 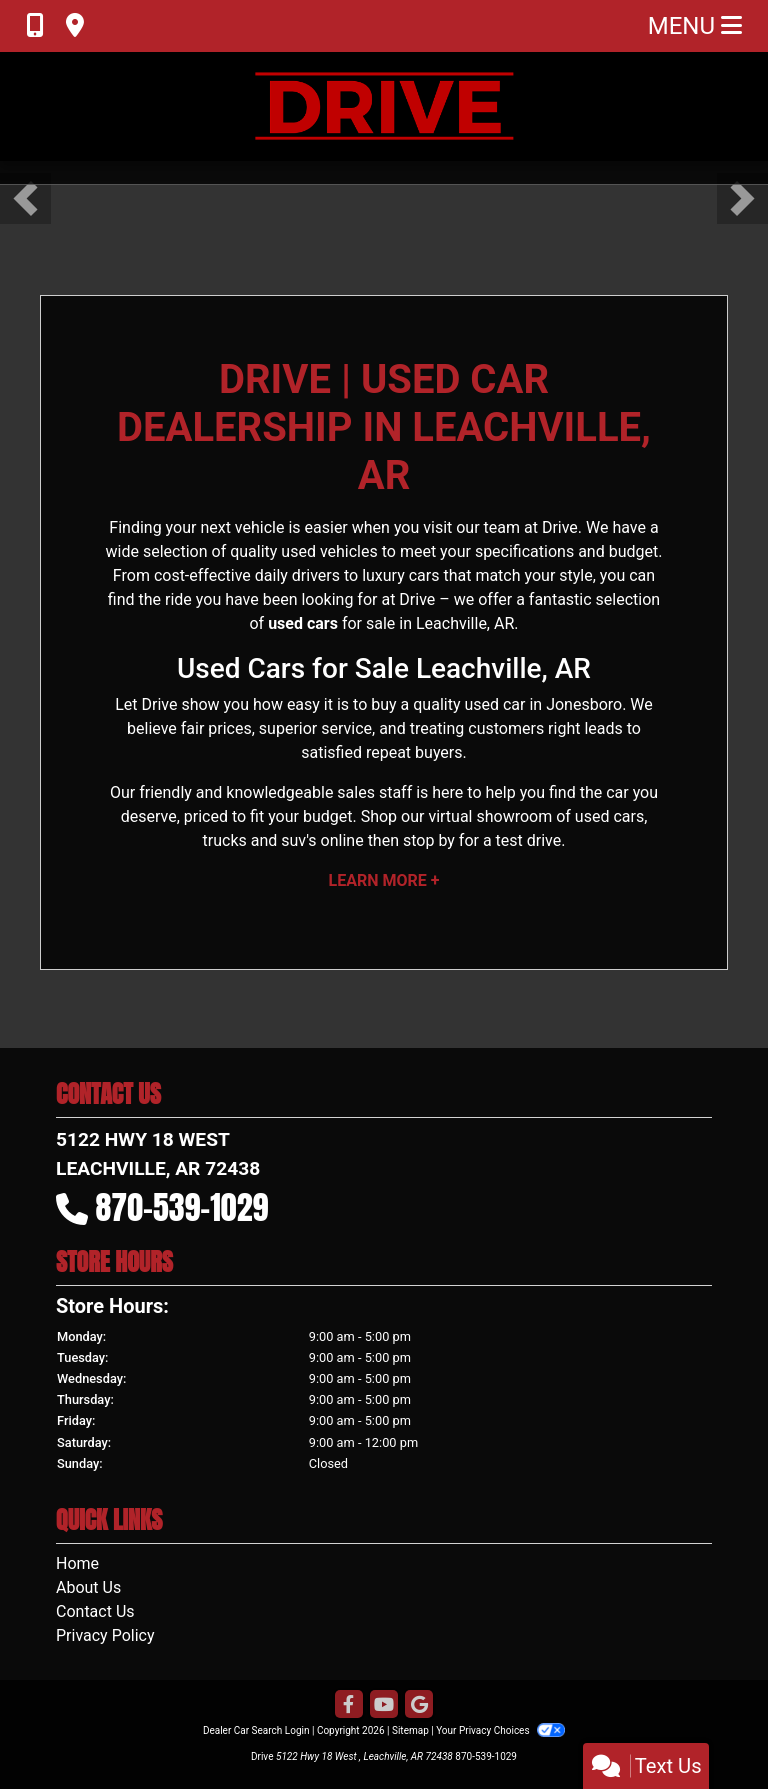 What do you see at coordinates (384, 881) in the screenshot?
I see `Learn More +` at bounding box center [384, 881].